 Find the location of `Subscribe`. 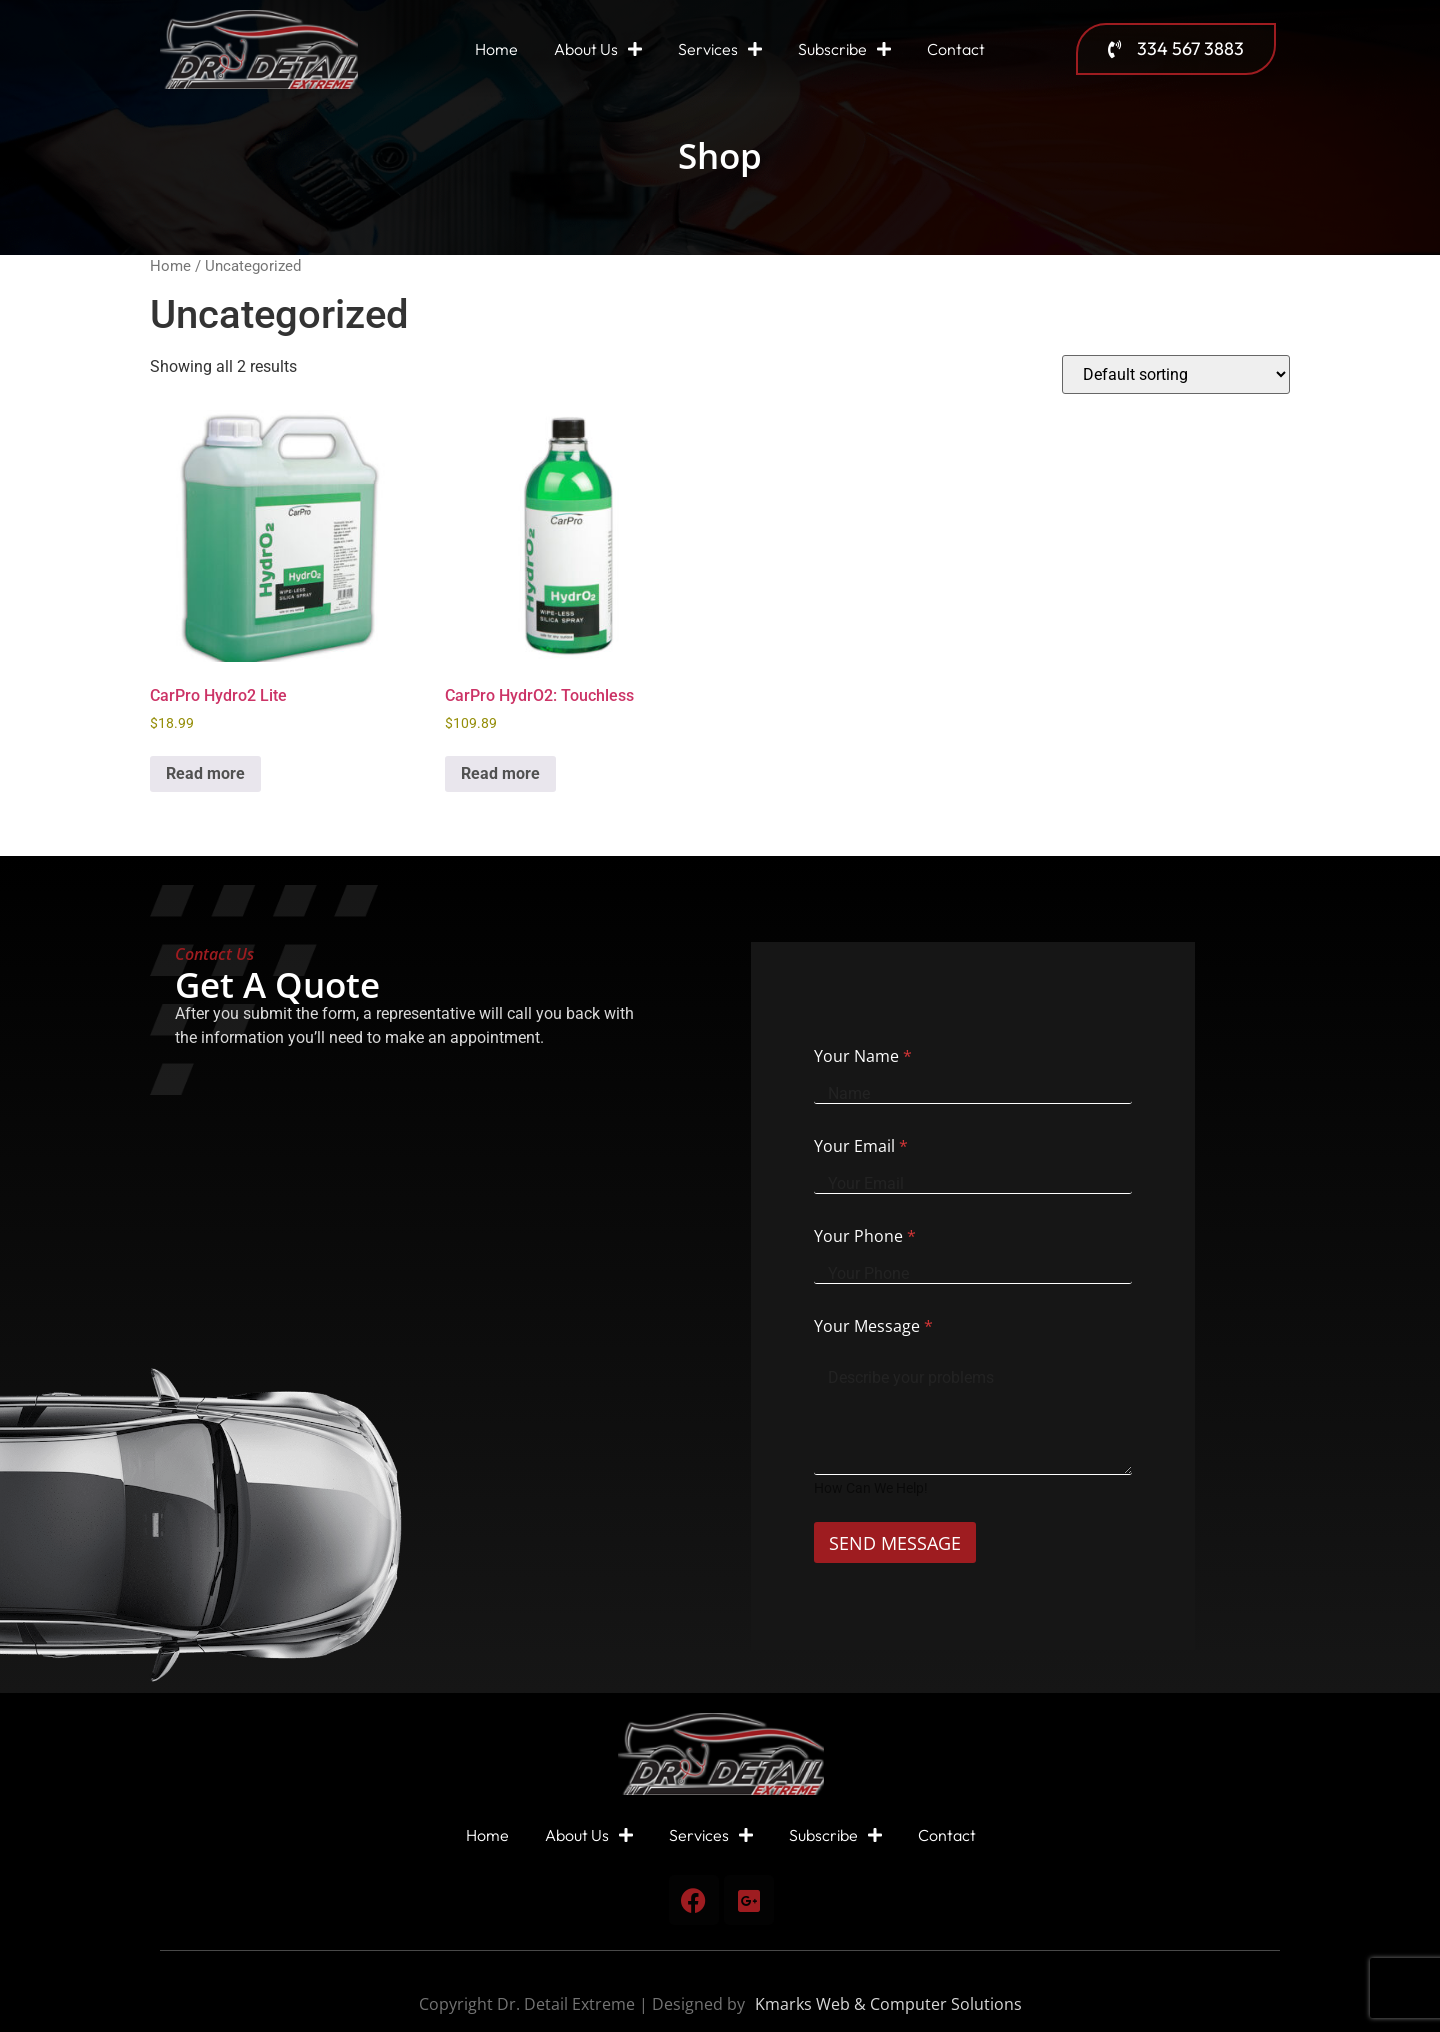

Subscribe is located at coordinates (844, 49).